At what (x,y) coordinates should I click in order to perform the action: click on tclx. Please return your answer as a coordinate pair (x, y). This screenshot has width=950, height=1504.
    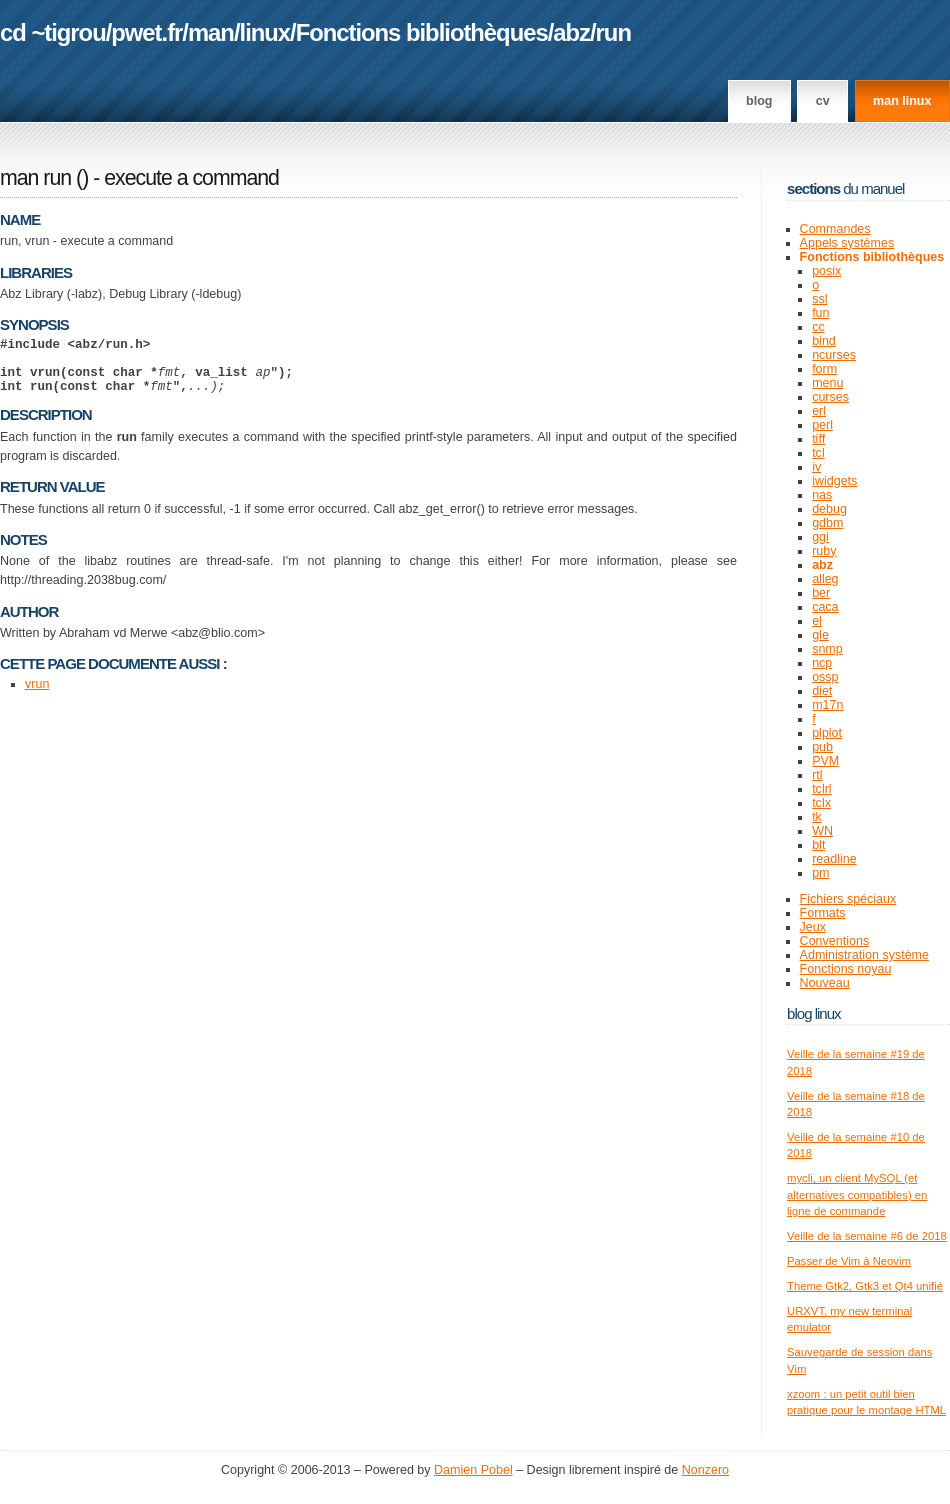
    Looking at the image, I should click on (821, 803).